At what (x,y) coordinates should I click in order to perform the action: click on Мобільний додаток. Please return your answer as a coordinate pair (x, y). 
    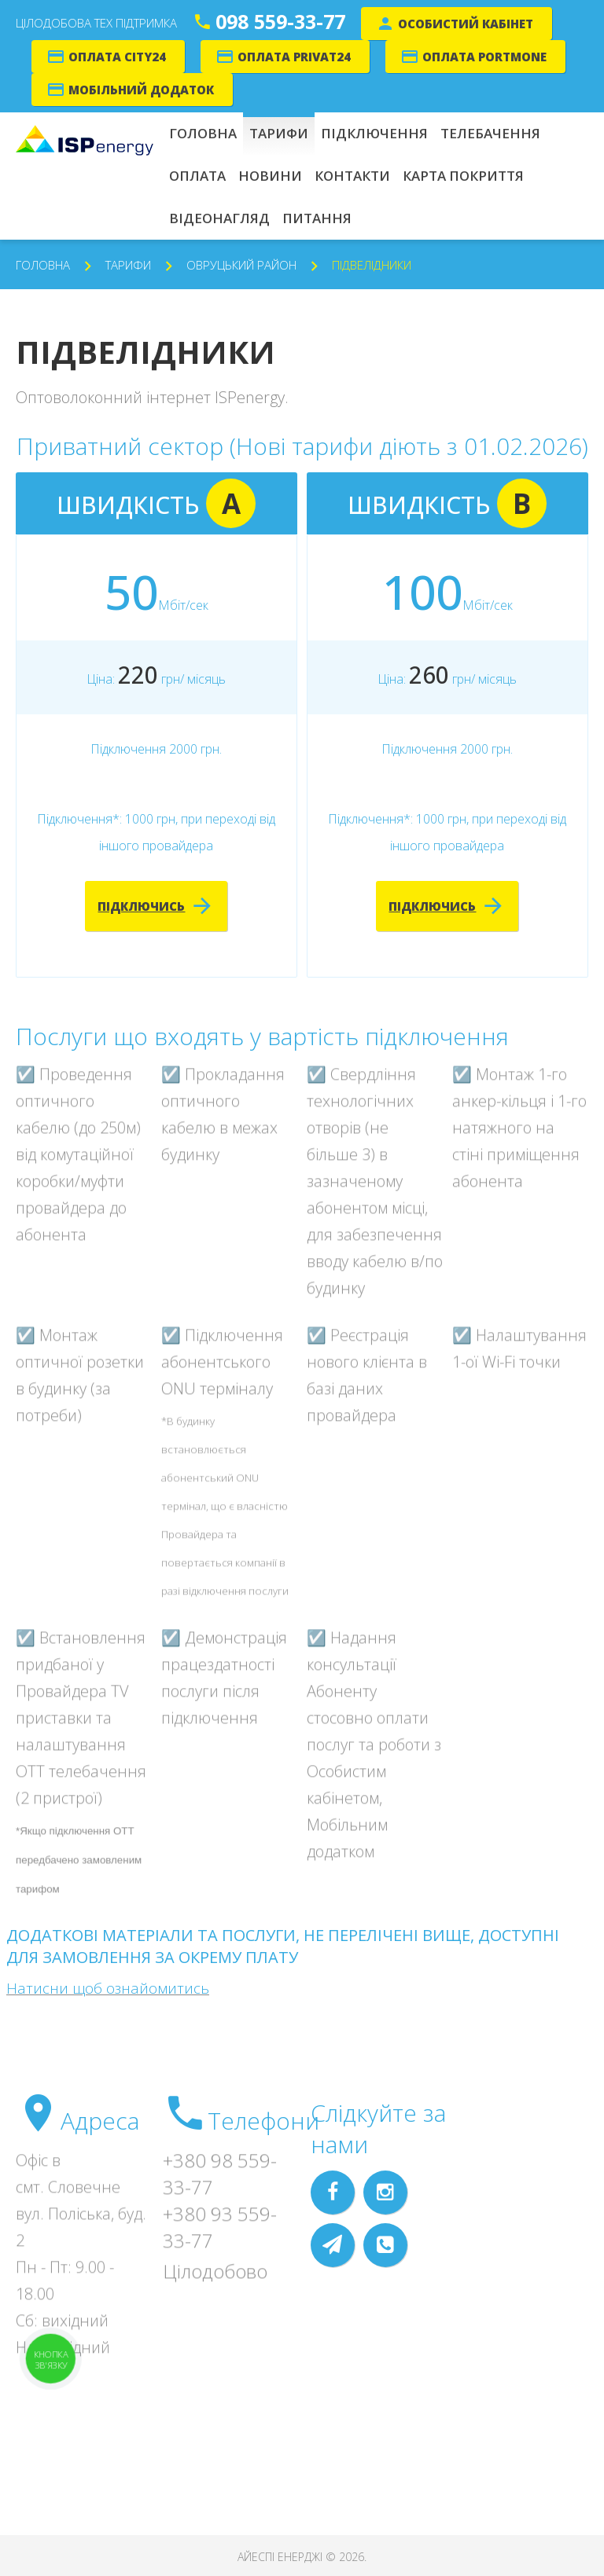
    Looking at the image, I should click on (141, 89).